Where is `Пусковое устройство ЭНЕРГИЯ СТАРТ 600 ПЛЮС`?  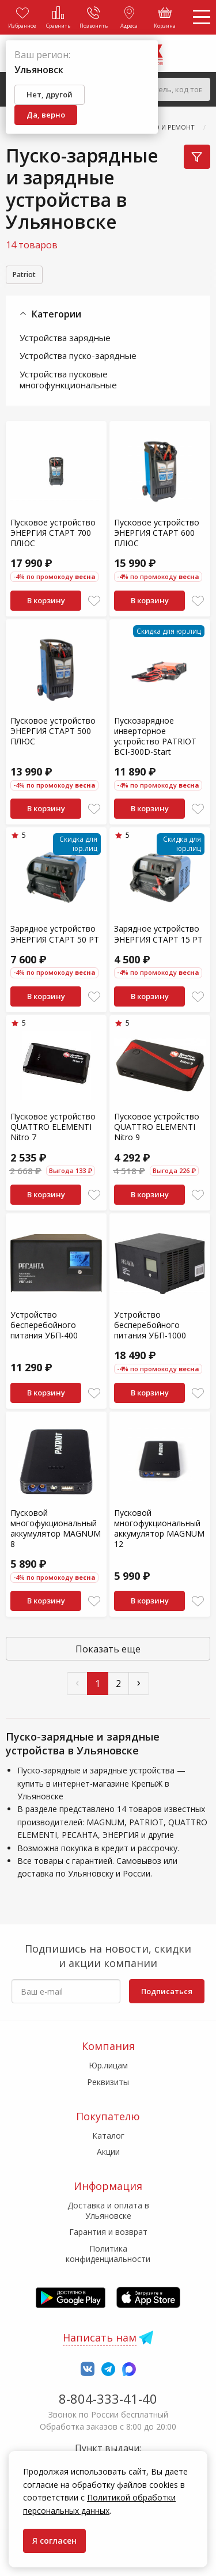 Пусковое устройство ЭНЕРГИЯ СТАРТ 600 ПЛЮС is located at coordinates (156, 533).